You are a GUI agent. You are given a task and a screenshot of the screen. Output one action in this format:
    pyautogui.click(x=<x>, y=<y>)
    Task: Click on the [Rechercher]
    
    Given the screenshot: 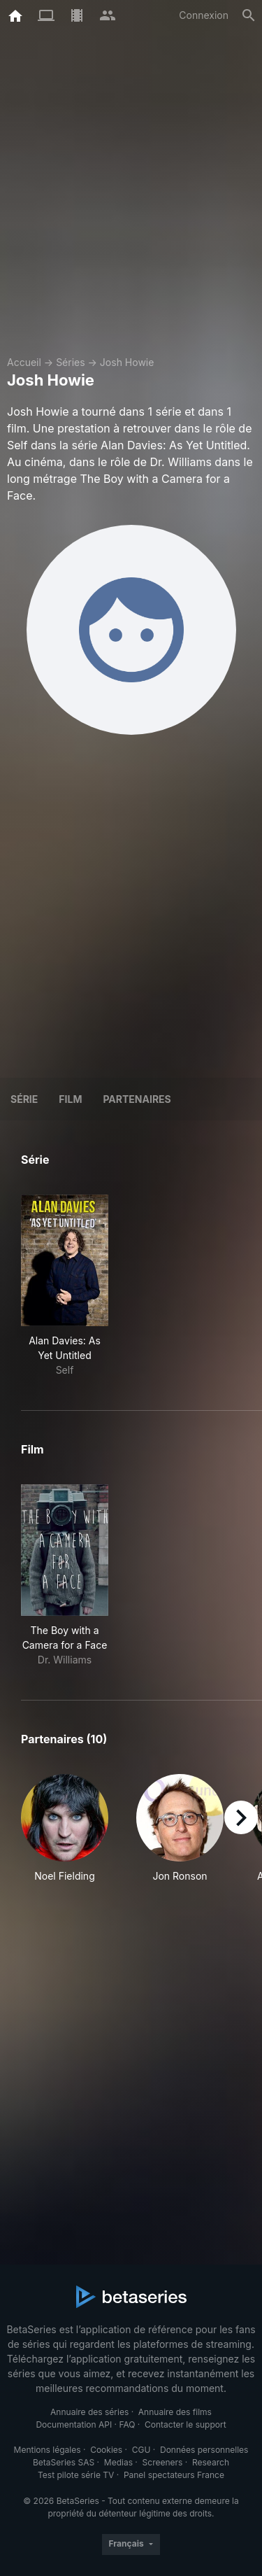 What is the action you would take?
    pyautogui.click(x=248, y=15)
    